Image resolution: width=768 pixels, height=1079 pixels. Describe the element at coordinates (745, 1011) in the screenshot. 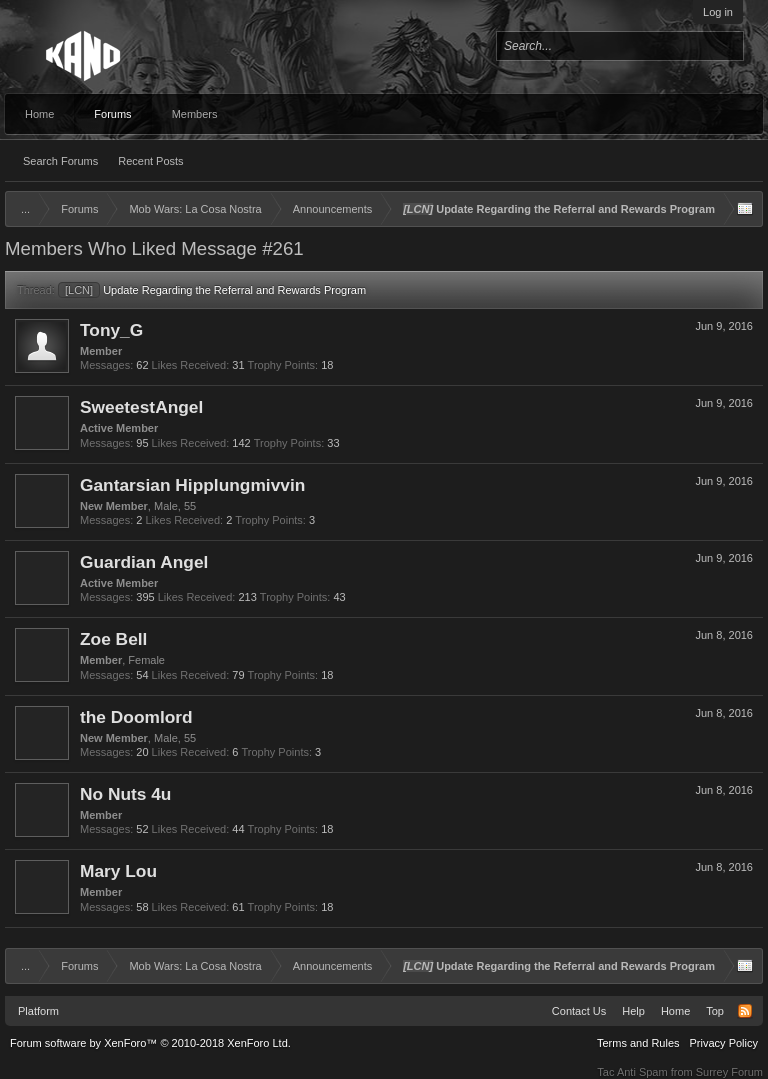

I see `RSS` at that location.